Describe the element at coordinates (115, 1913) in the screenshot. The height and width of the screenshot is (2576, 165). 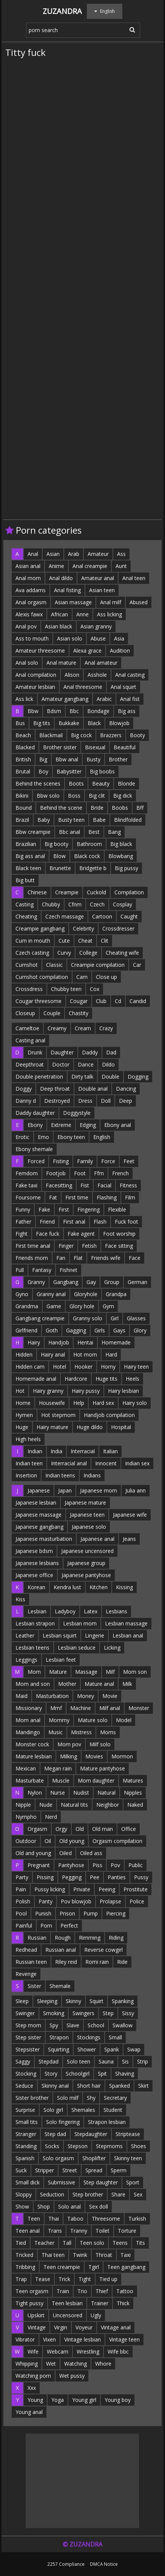
I see `Piercing` at that location.